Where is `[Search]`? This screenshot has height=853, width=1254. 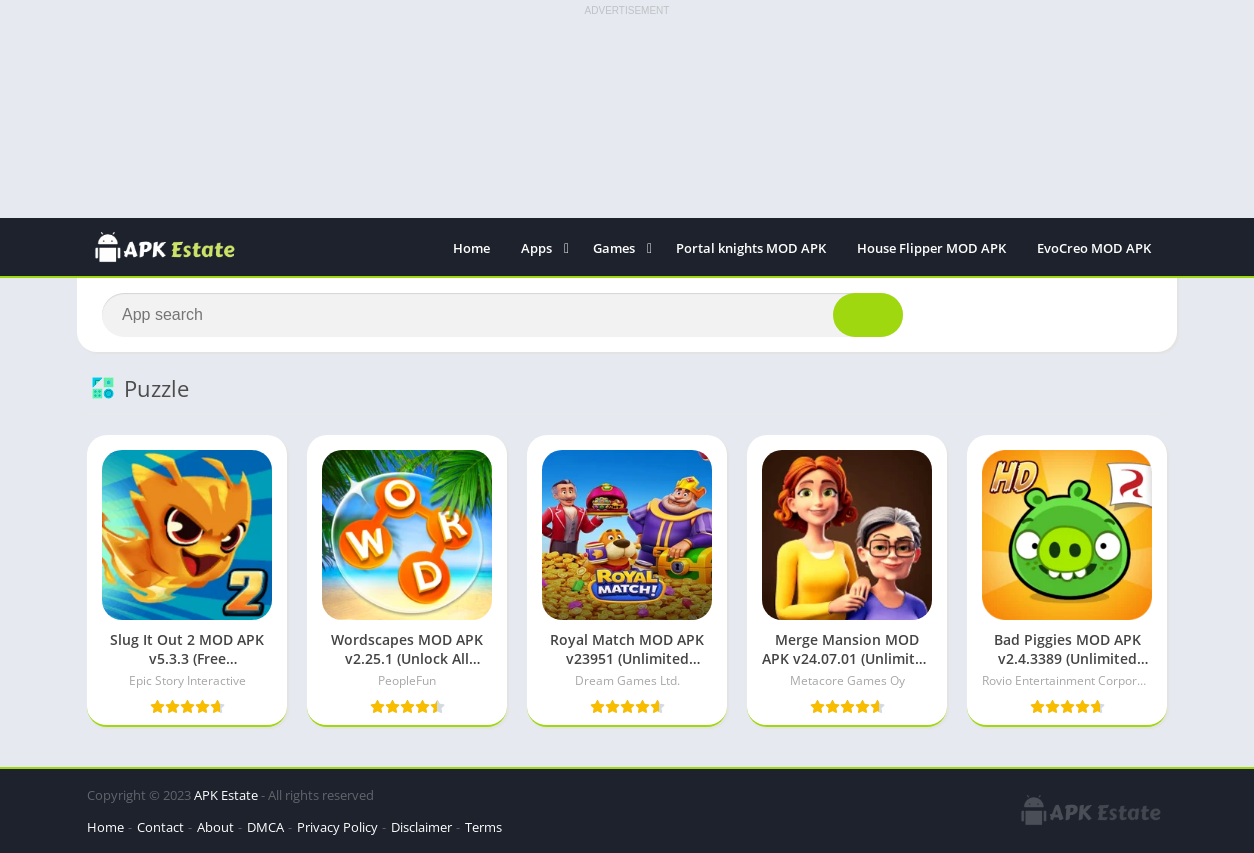 [Search] is located at coordinates (502, 315).